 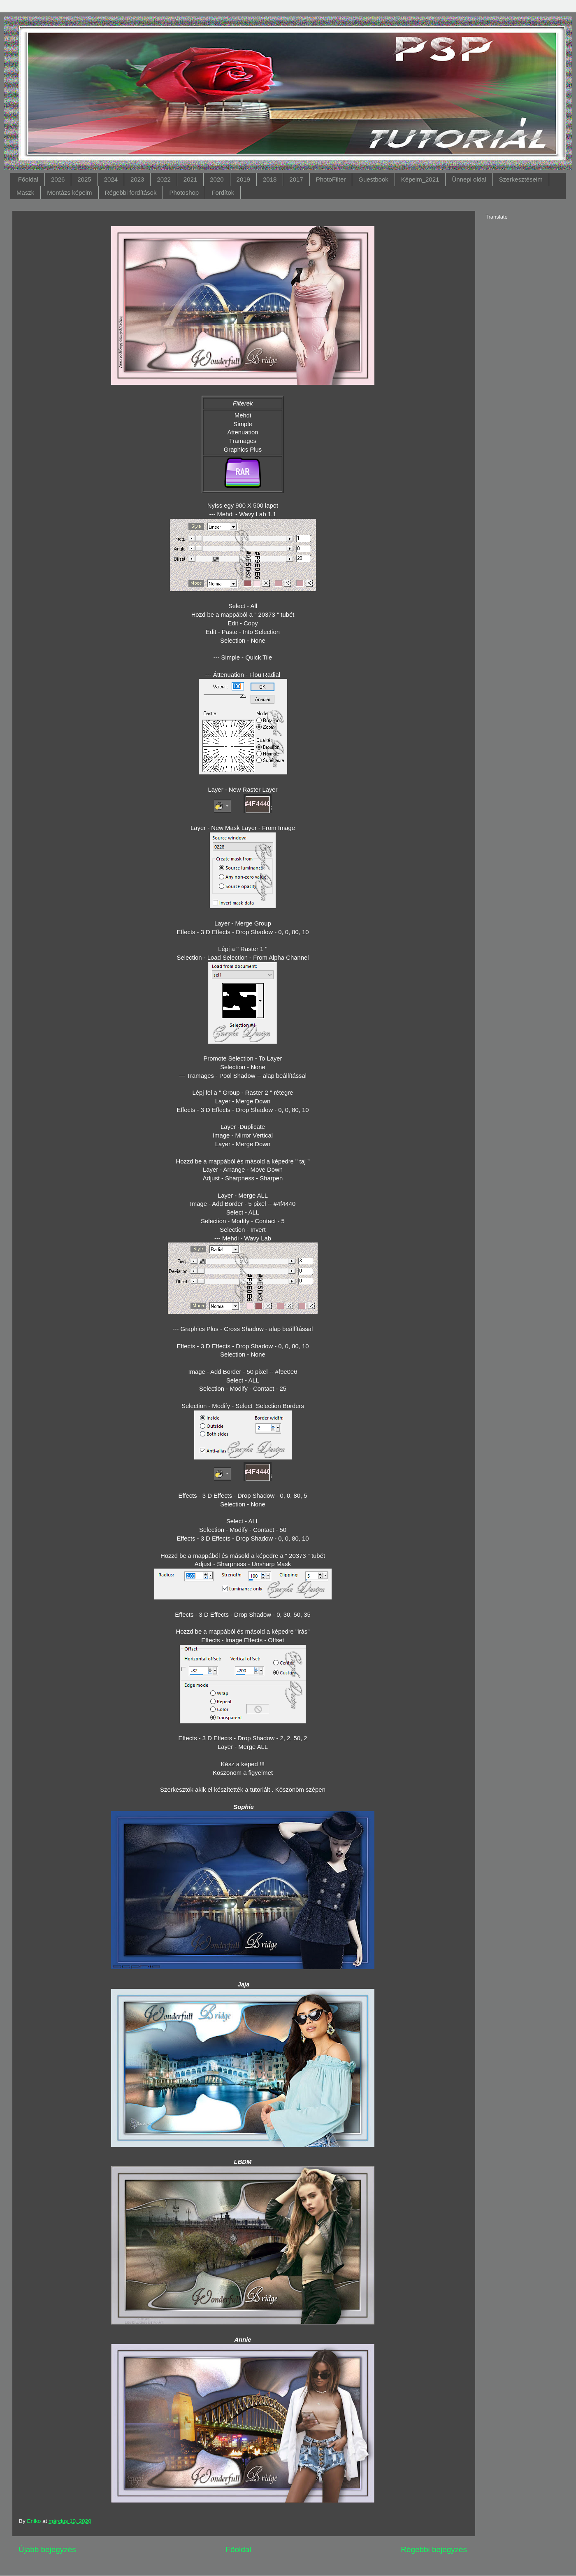 I want to click on 2024, so click(x=111, y=179).